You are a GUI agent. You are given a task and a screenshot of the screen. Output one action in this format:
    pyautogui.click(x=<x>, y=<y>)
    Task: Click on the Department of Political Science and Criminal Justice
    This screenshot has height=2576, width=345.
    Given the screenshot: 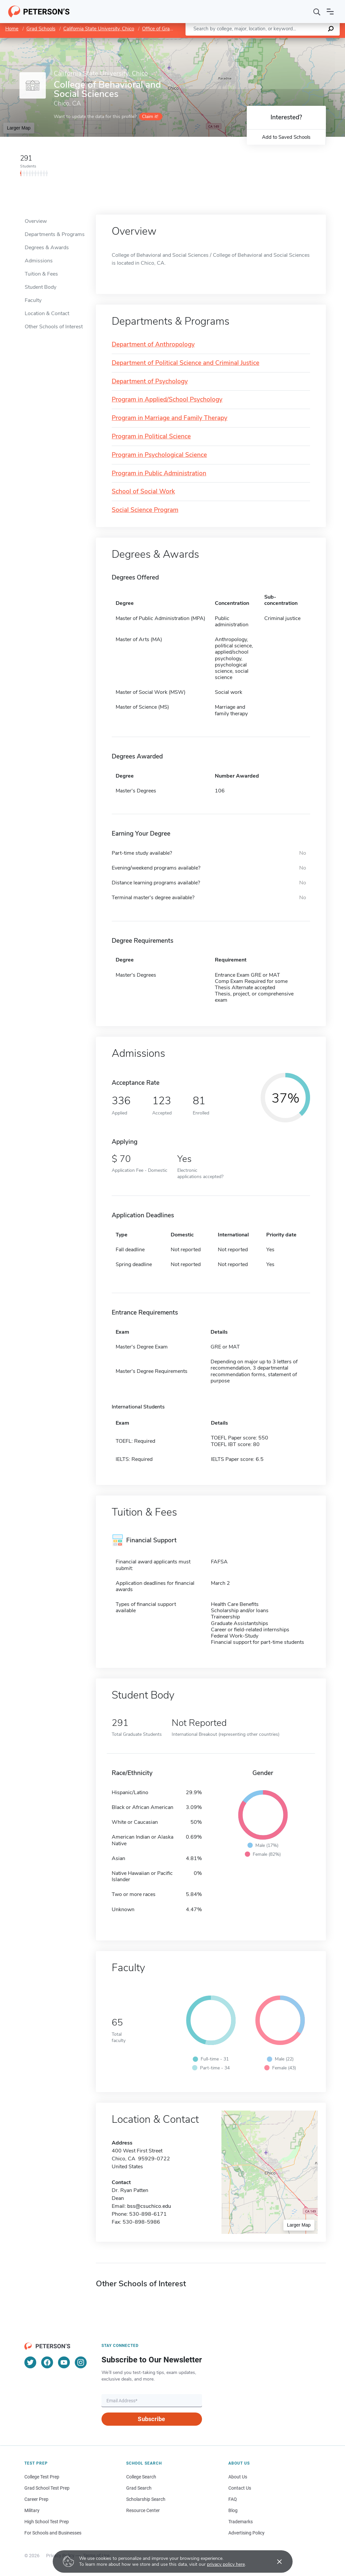 What is the action you would take?
    pyautogui.click(x=185, y=363)
    